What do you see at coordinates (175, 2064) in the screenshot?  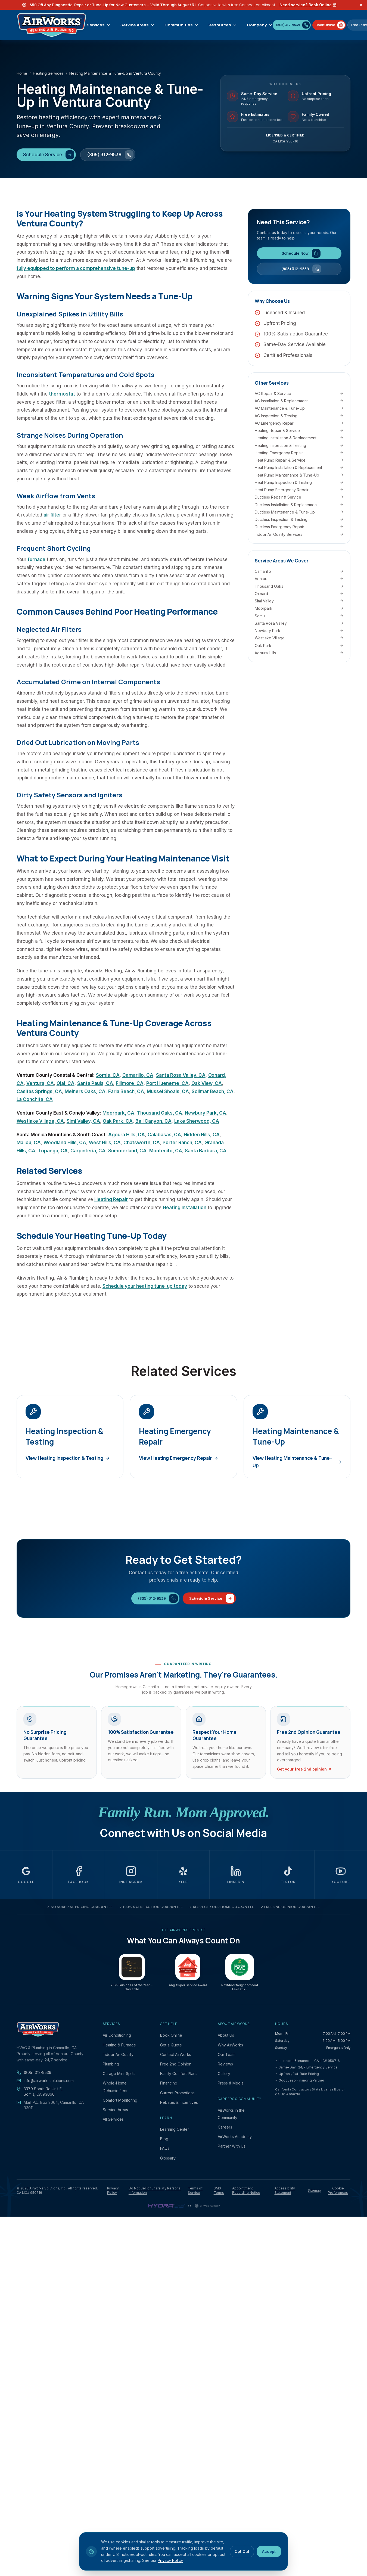 I see `Free 2nd Opinion` at bounding box center [175, 2064].